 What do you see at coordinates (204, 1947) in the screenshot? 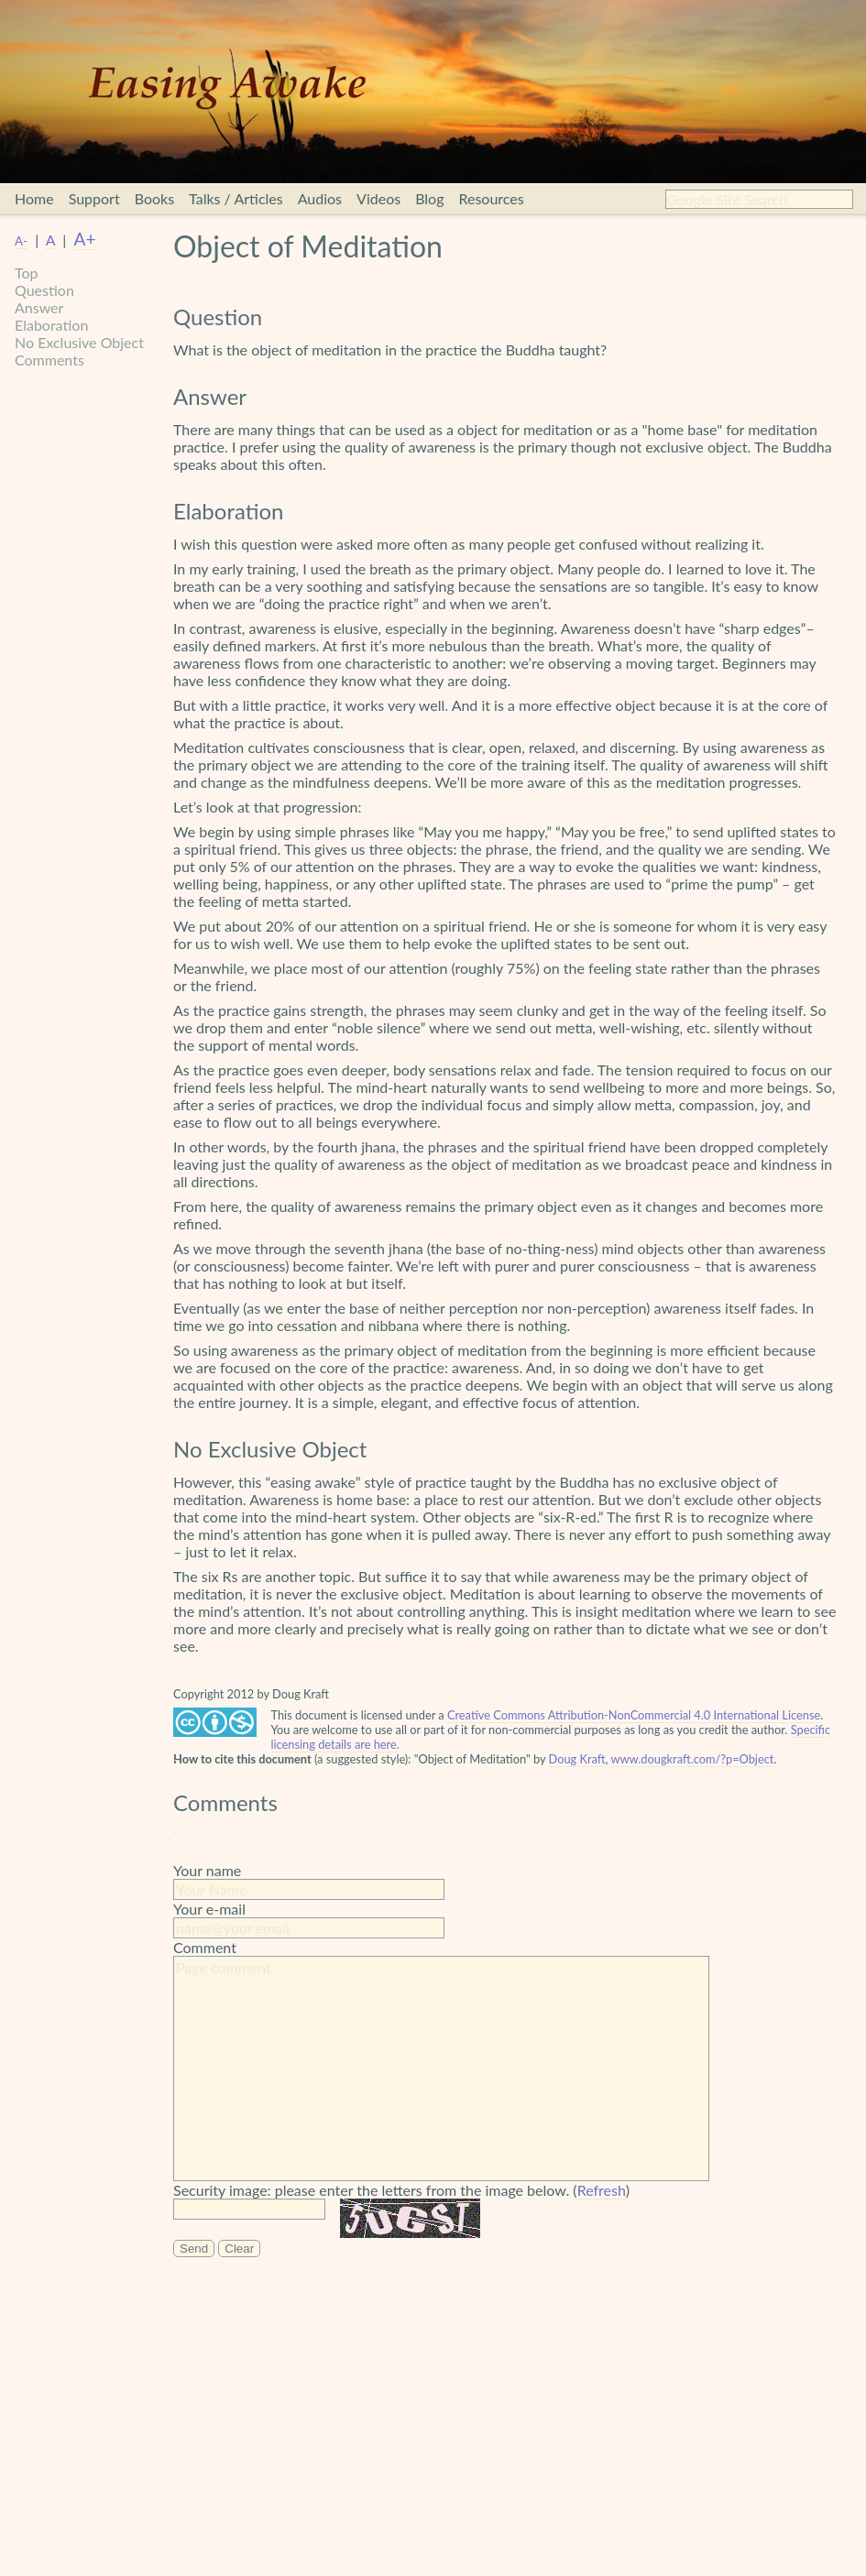
I see `Comment` at bounding box center [204, 1947].